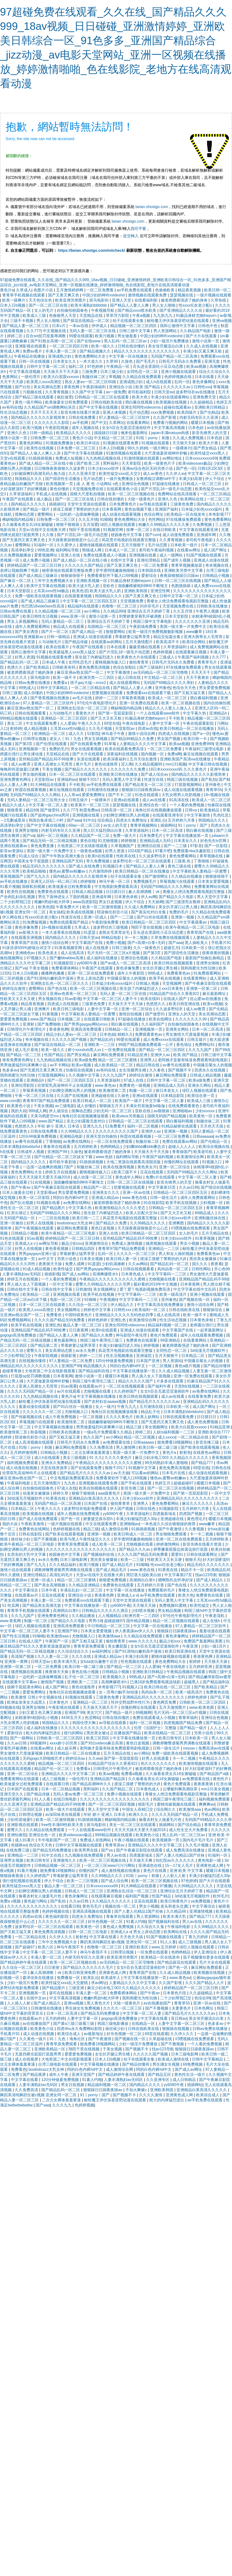  I want to click on 免费观看的毛片, so click(162, 1590).